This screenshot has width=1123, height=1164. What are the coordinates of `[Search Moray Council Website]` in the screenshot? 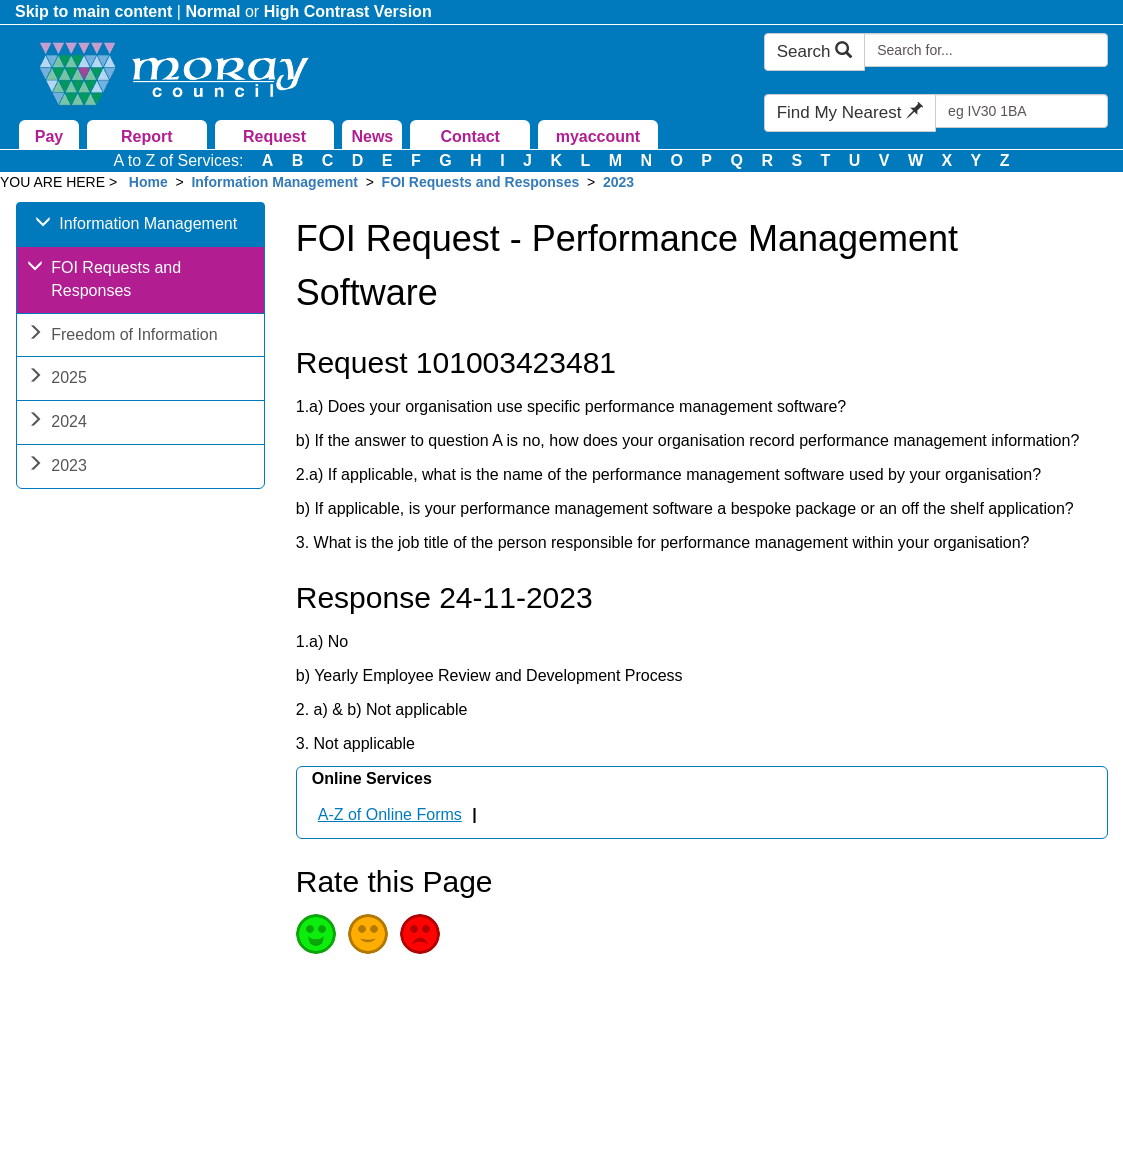 It's located at (986, 50).